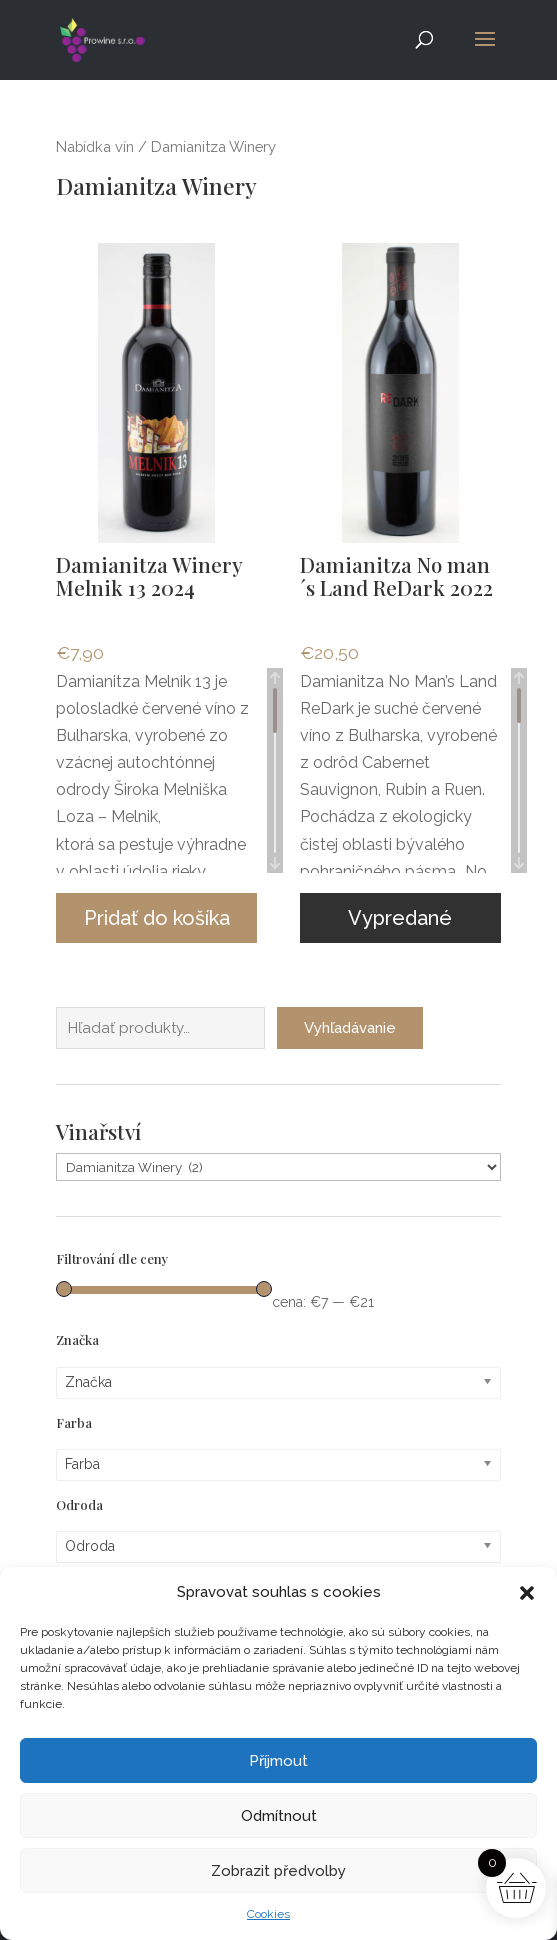 This screenshot has width=557, height=1940. Describe the element at coordinates (278, 1761) in the screenshot. I see `Příjmout` at that location.